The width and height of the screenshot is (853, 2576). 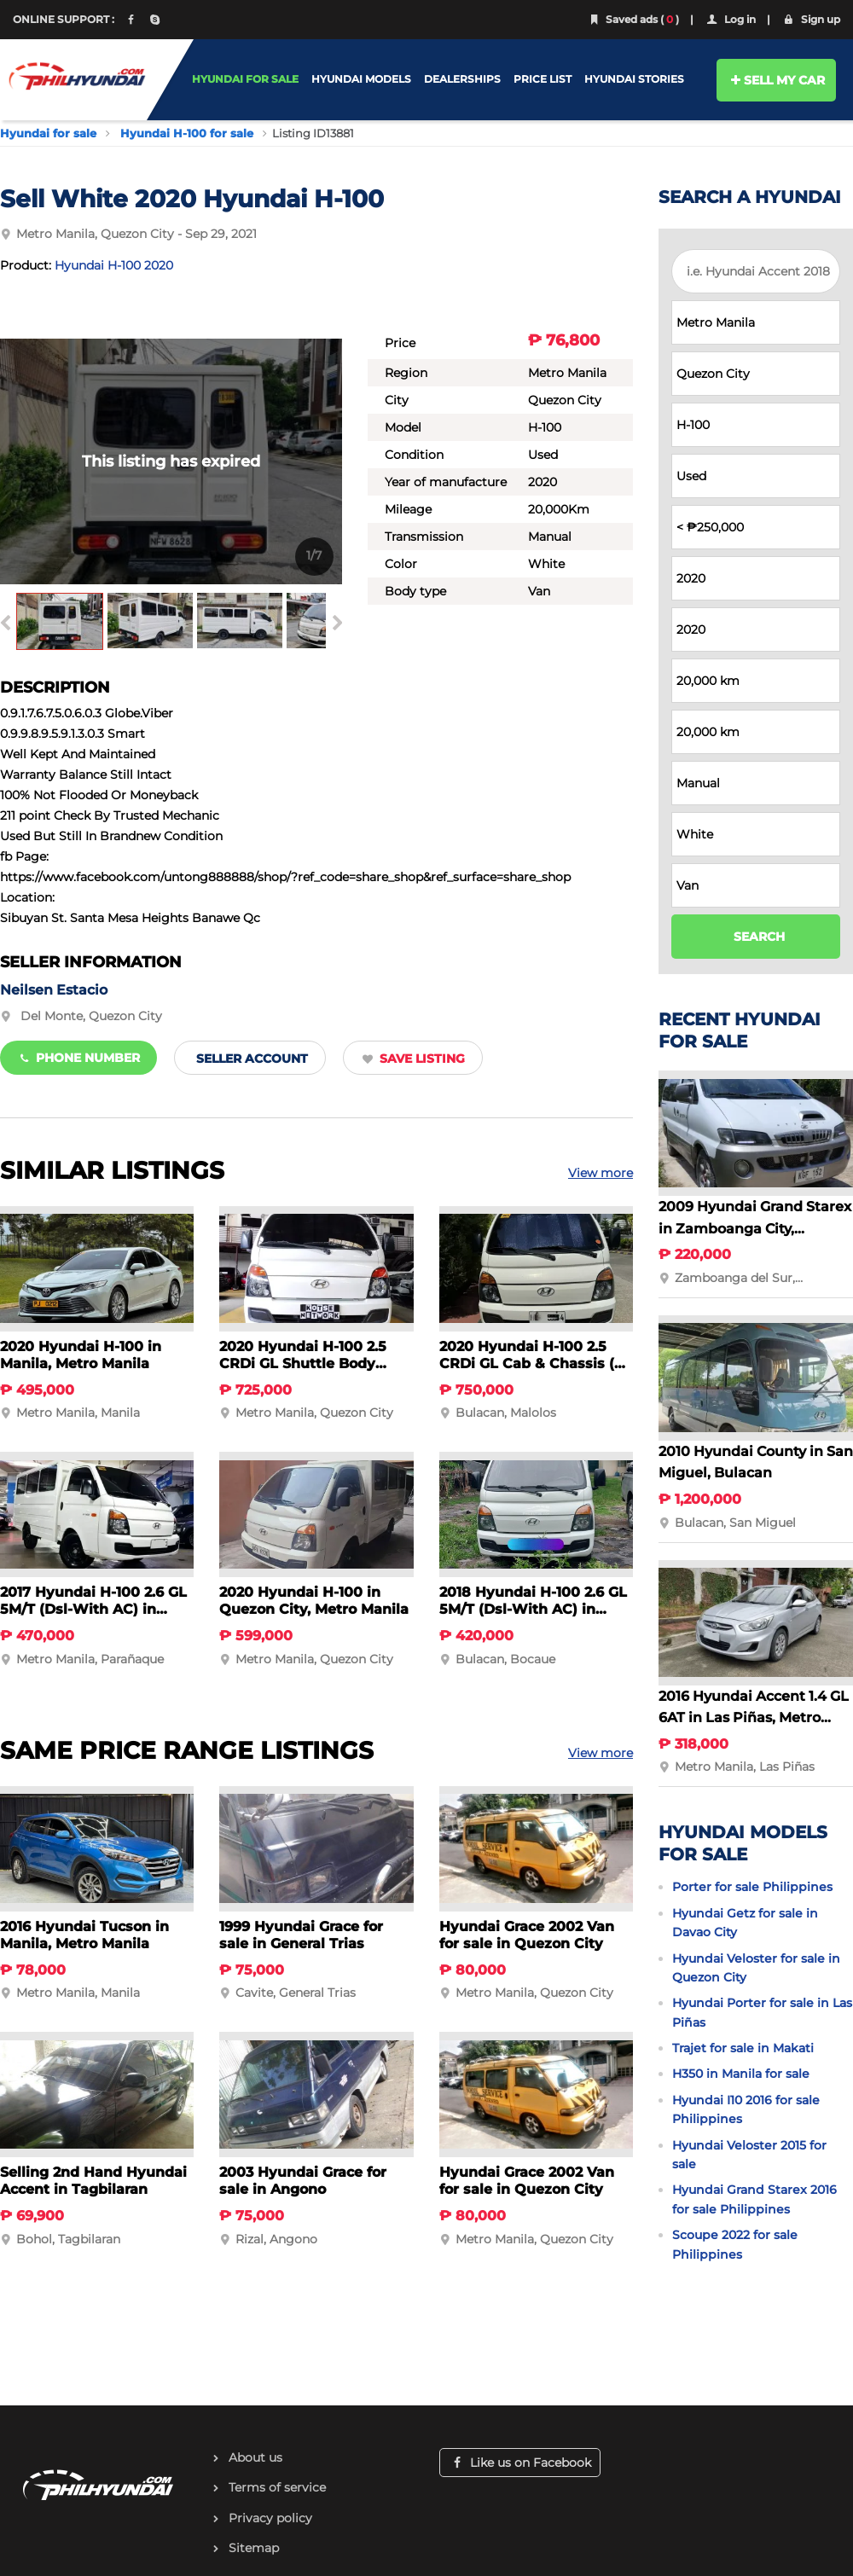 What do you see at coordinates (78, 1057) in the screenshot?
I see `Phone number` at bounding box center [78, 1057].